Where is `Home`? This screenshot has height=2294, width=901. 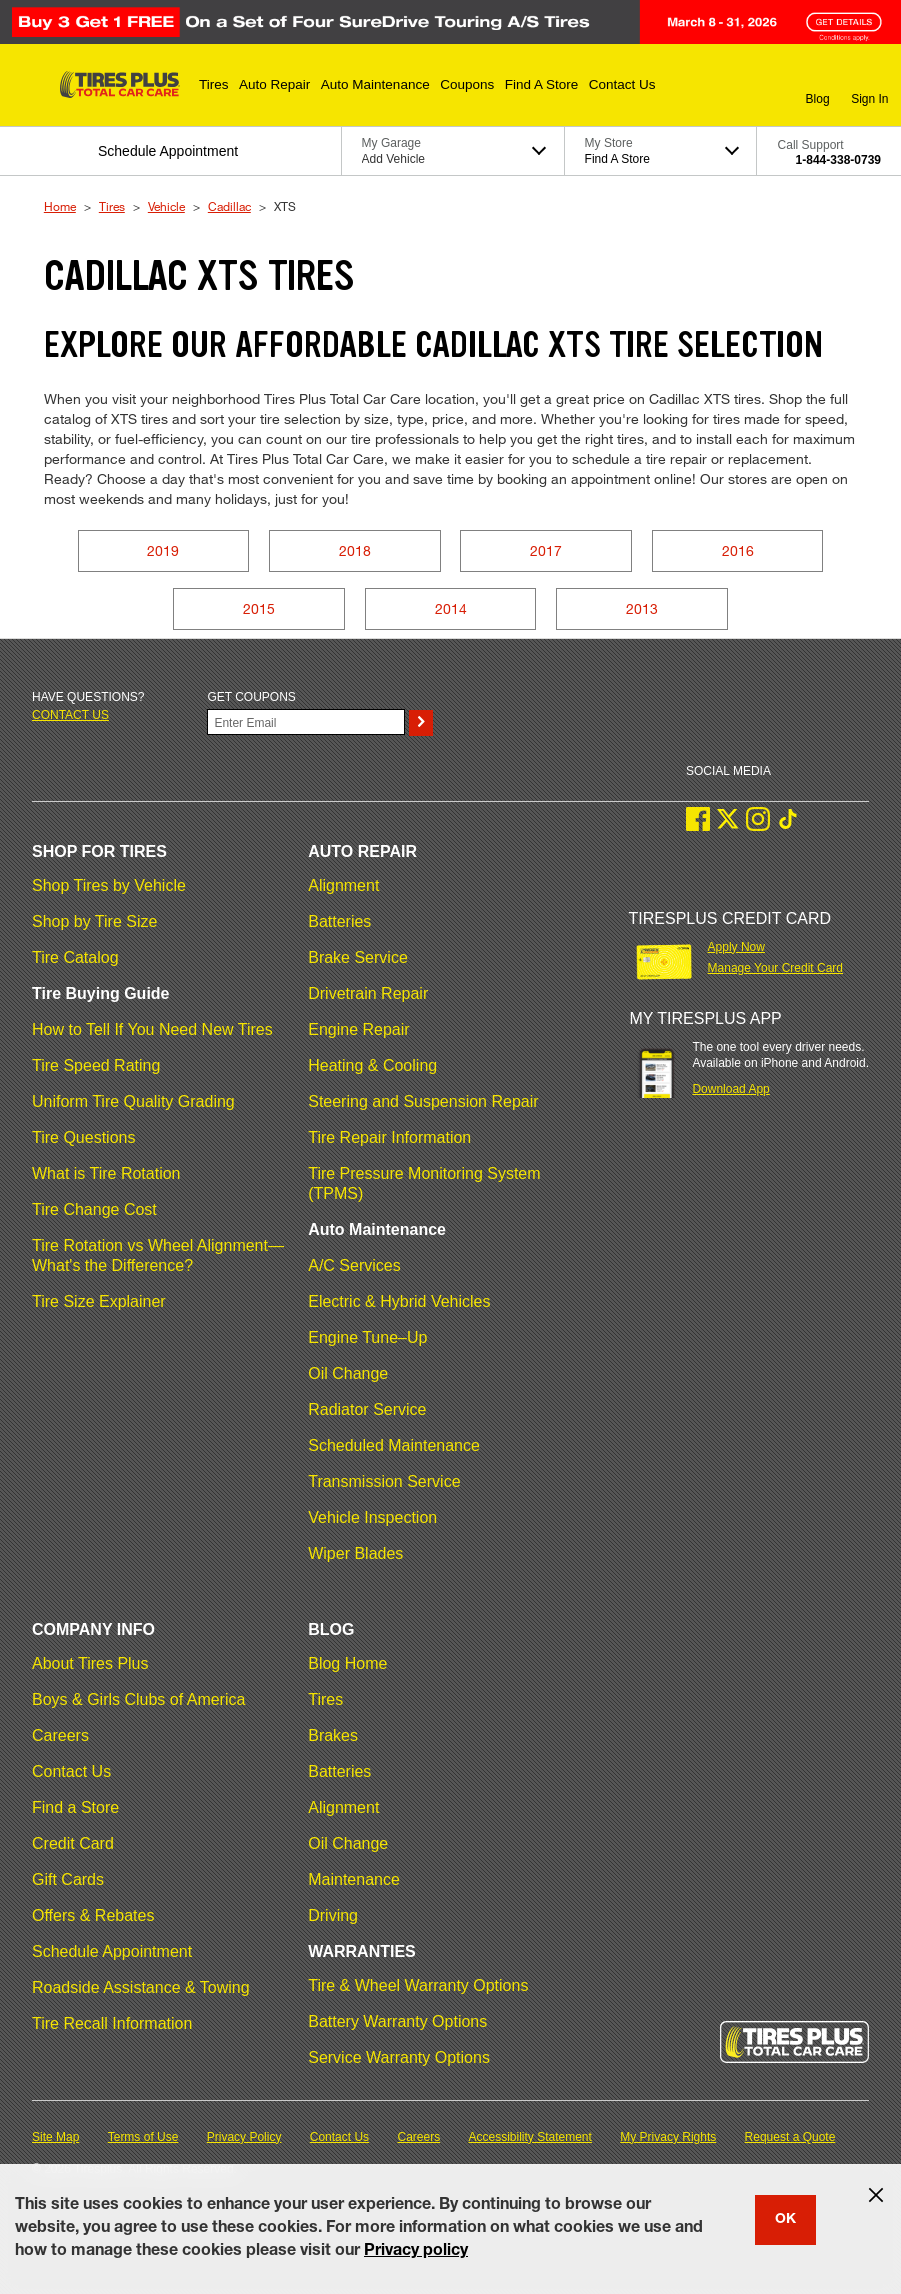 Home is located at coordinates (60, 206).